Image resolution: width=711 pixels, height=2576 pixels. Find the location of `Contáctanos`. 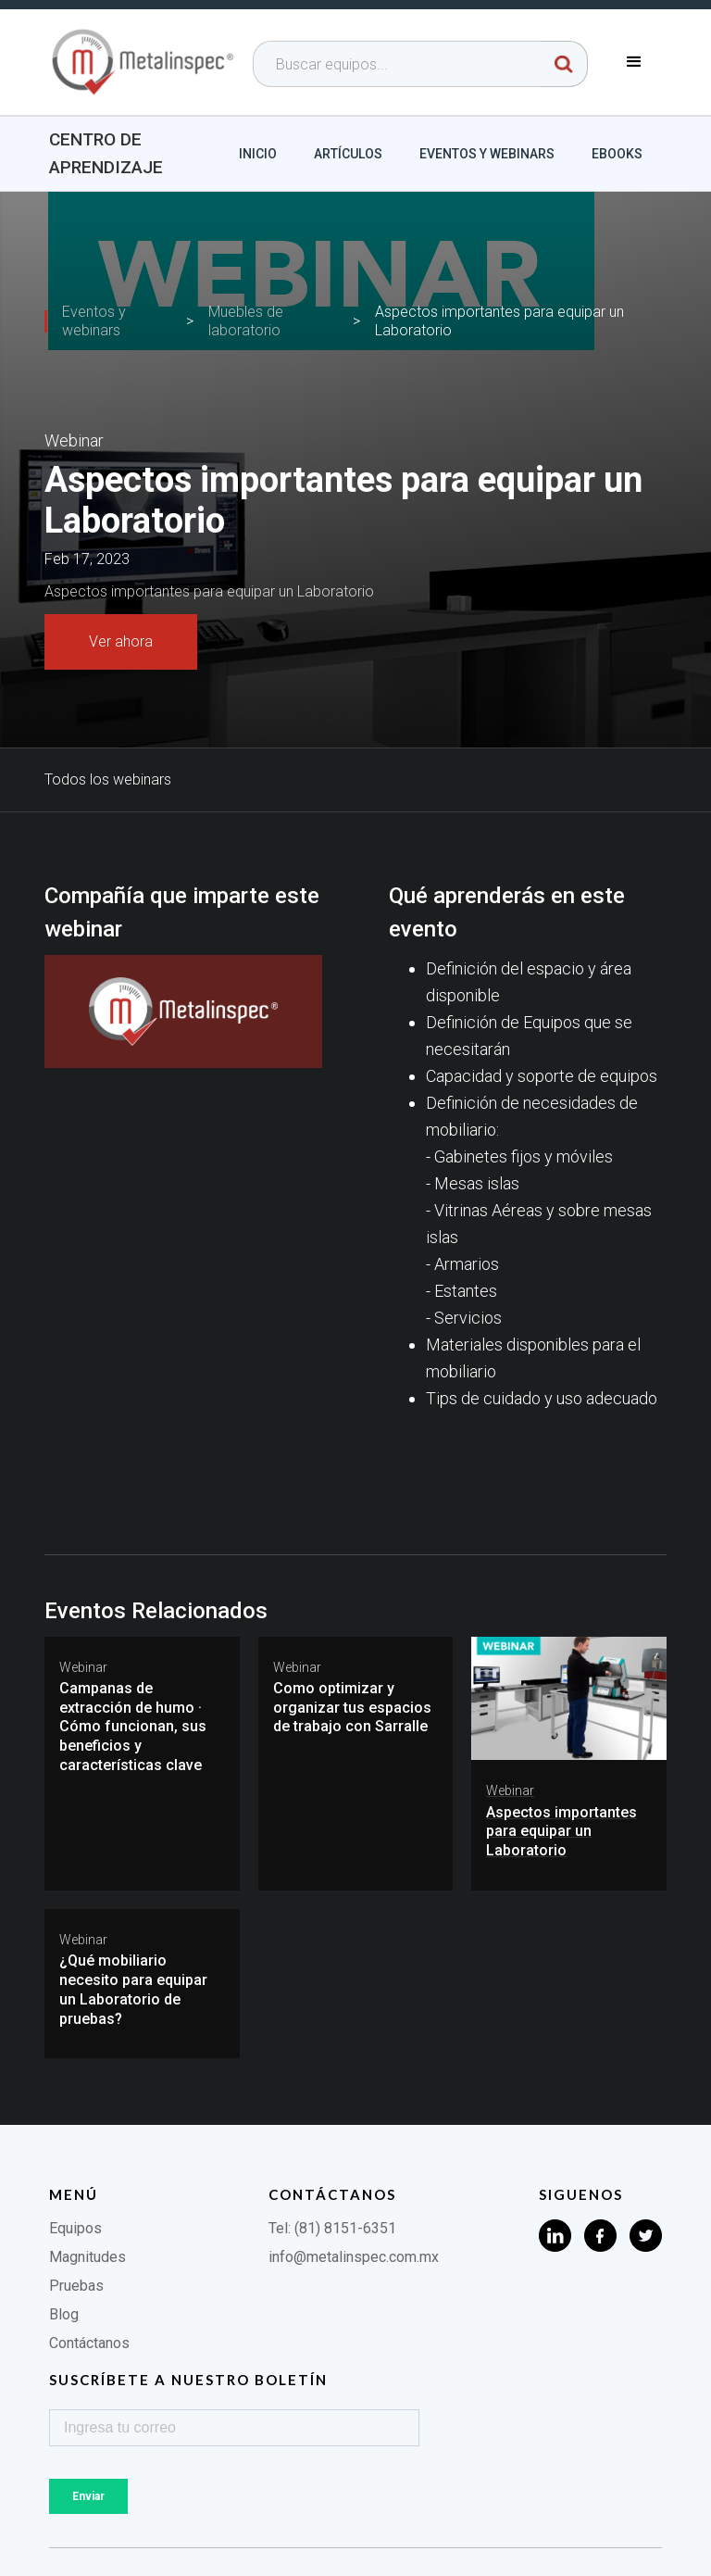

Contáctanos is located at coordinates (89, 2343).